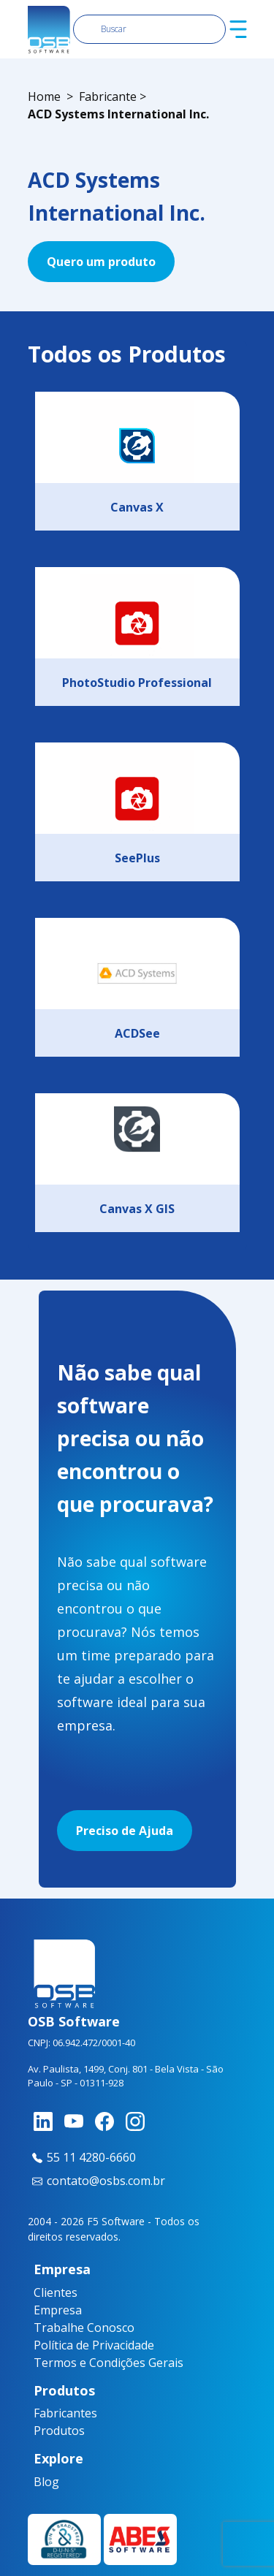 Image resolution: width=274 pixels, height=2576 pixels. I want to click on Home, so click(44, 96).